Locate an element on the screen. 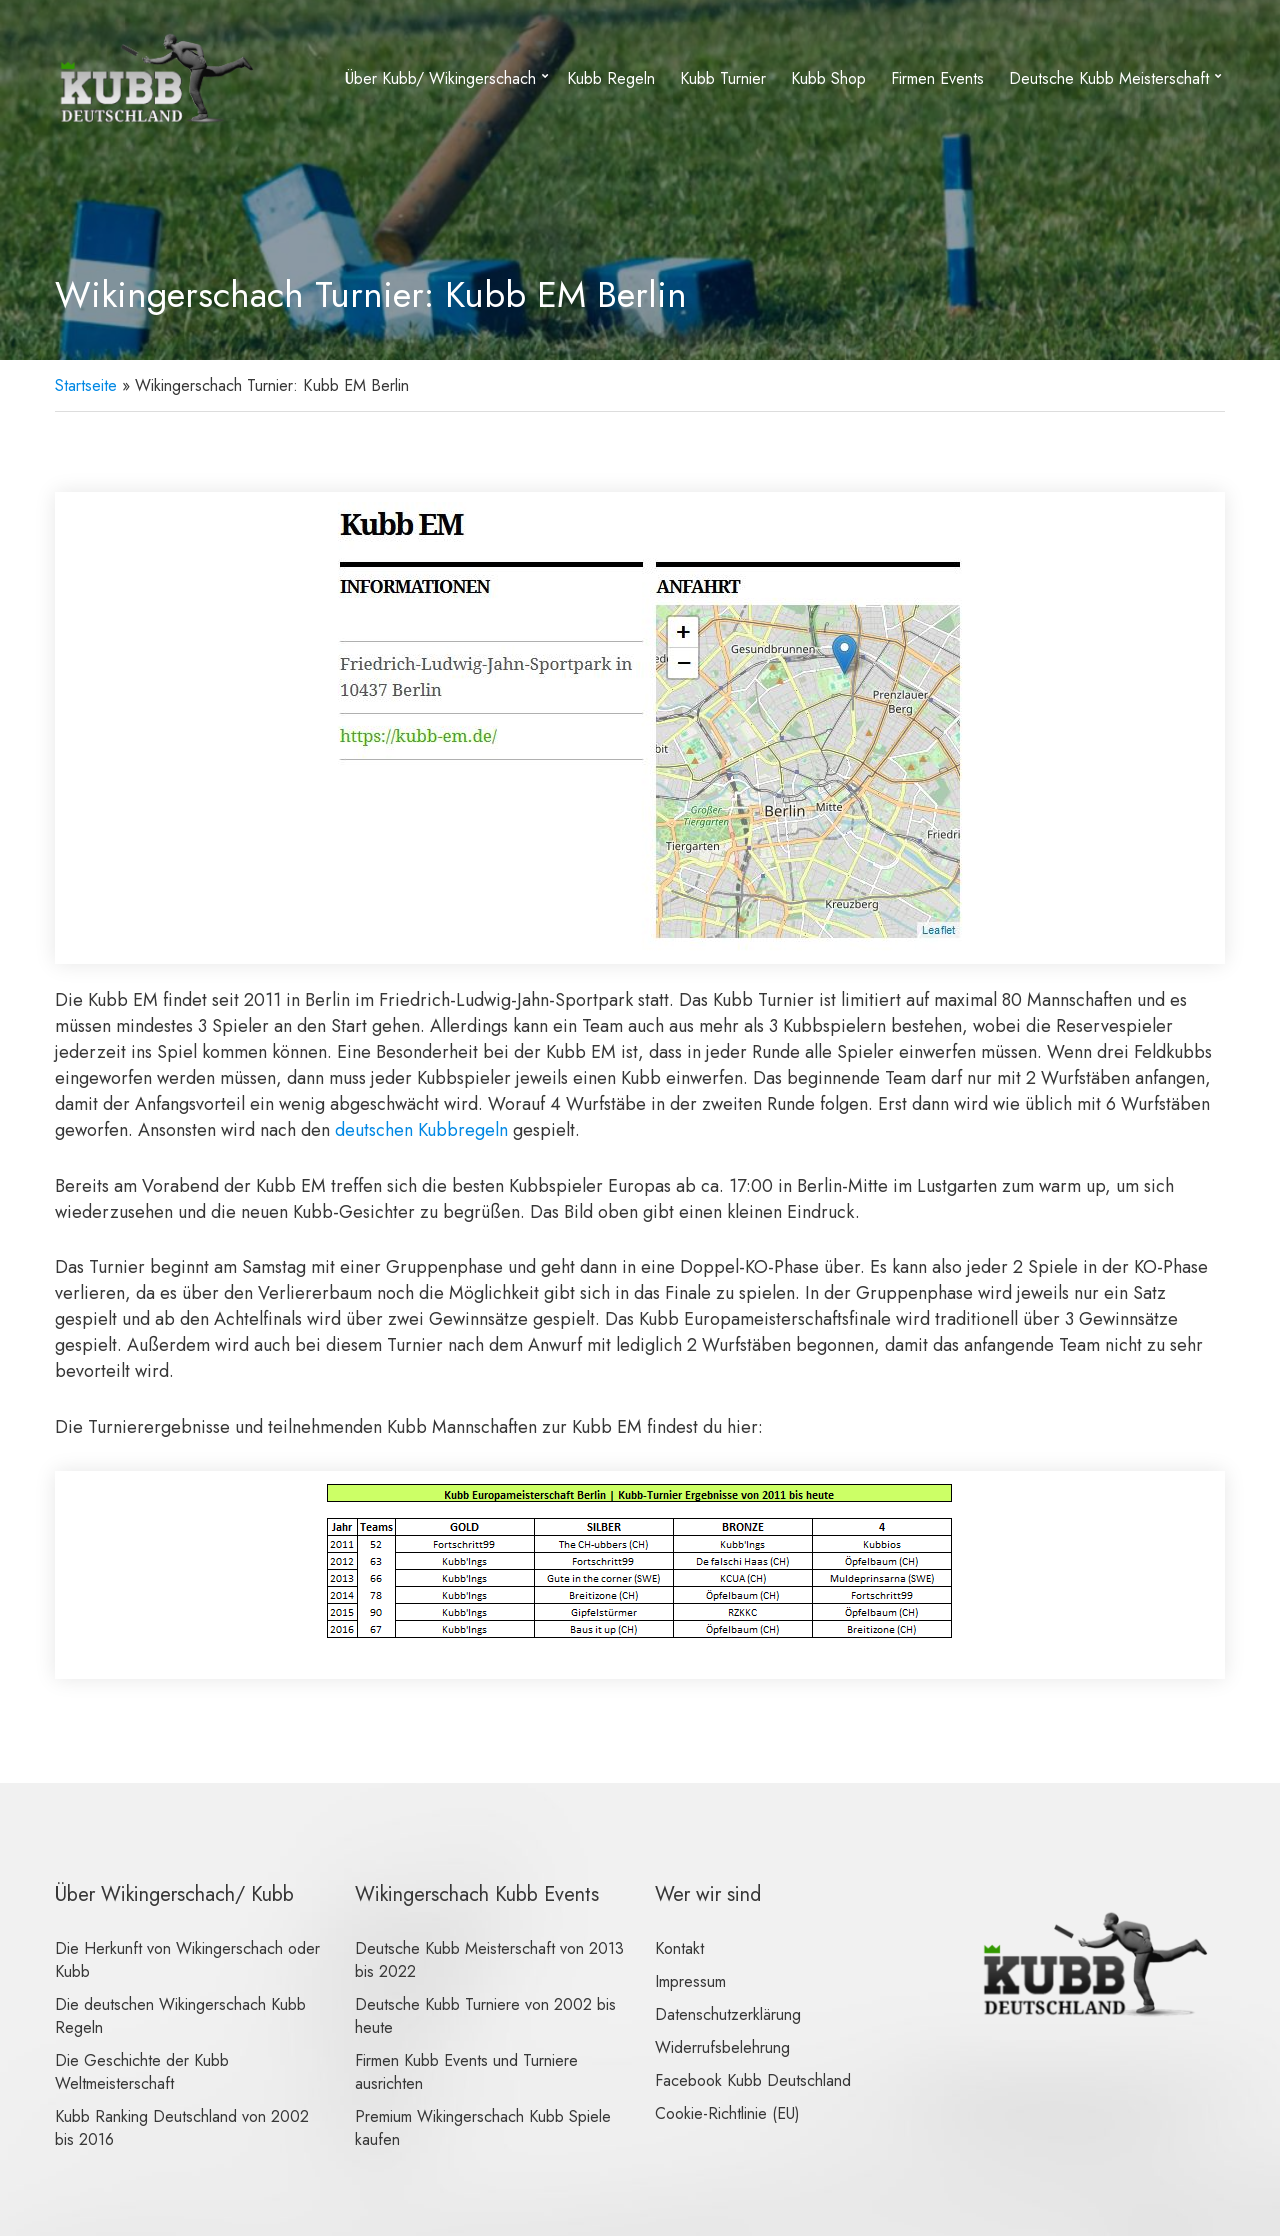 The height and width of the screenshot is (2236, 1280). Datenschutzerklärung is located at coordinates (728, 2014).